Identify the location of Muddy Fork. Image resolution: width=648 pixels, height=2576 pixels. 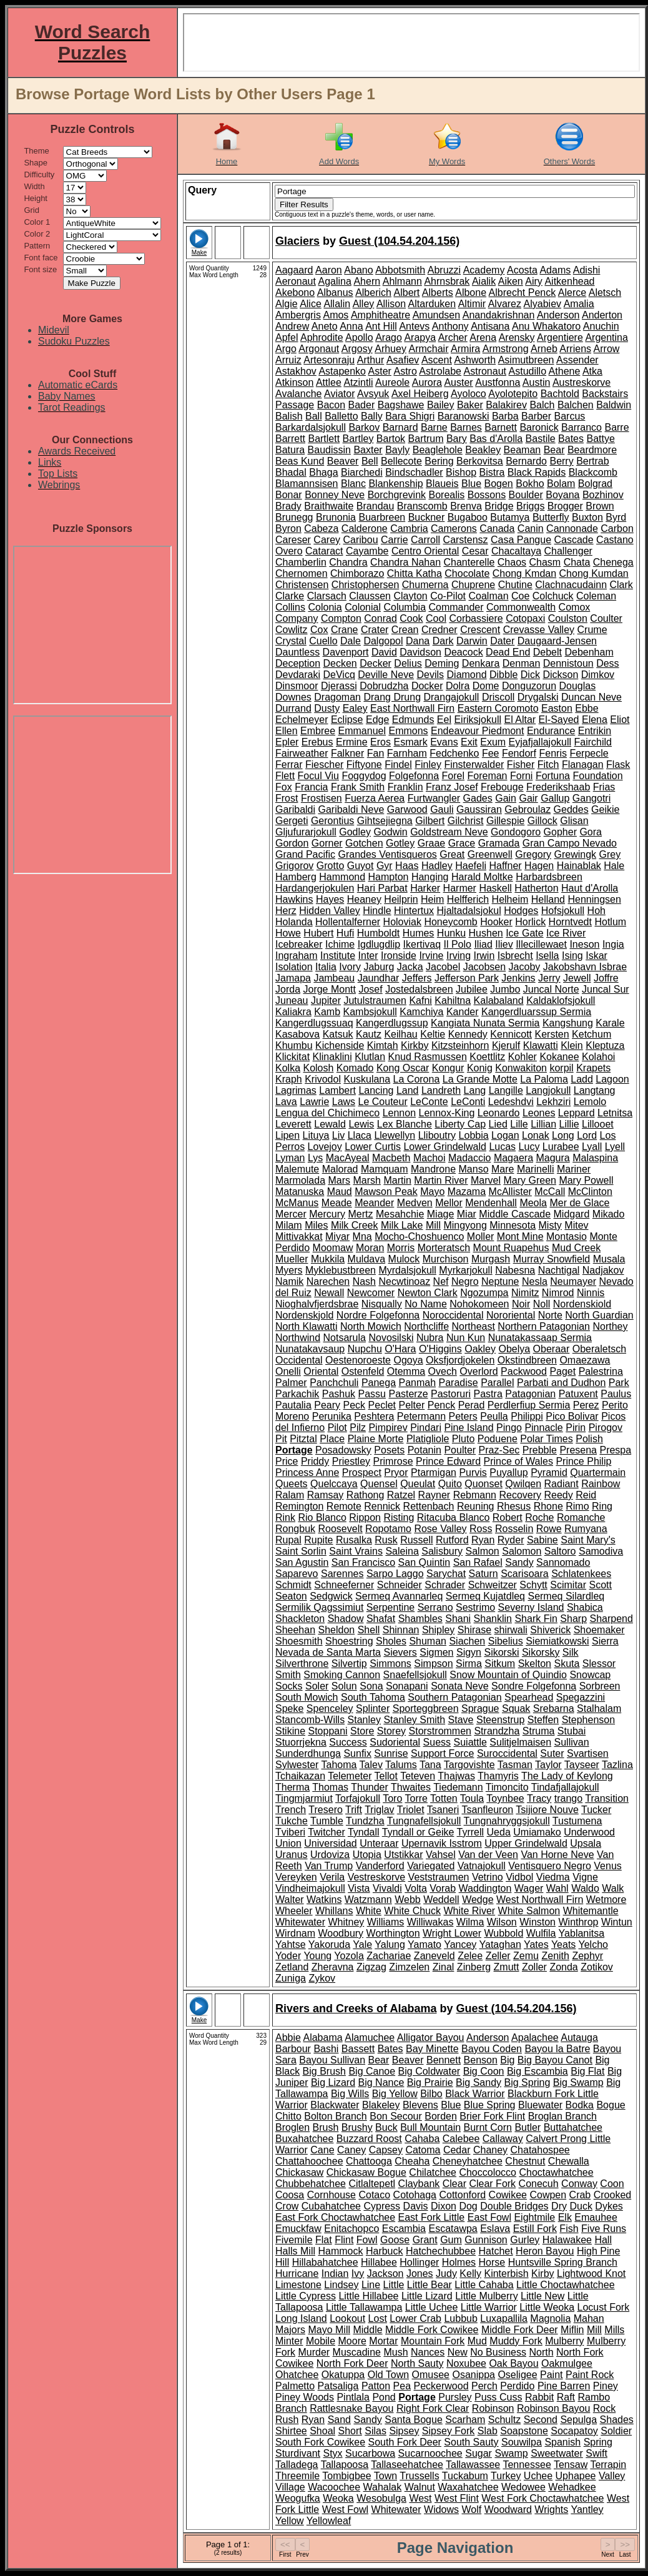
(515, 2341).